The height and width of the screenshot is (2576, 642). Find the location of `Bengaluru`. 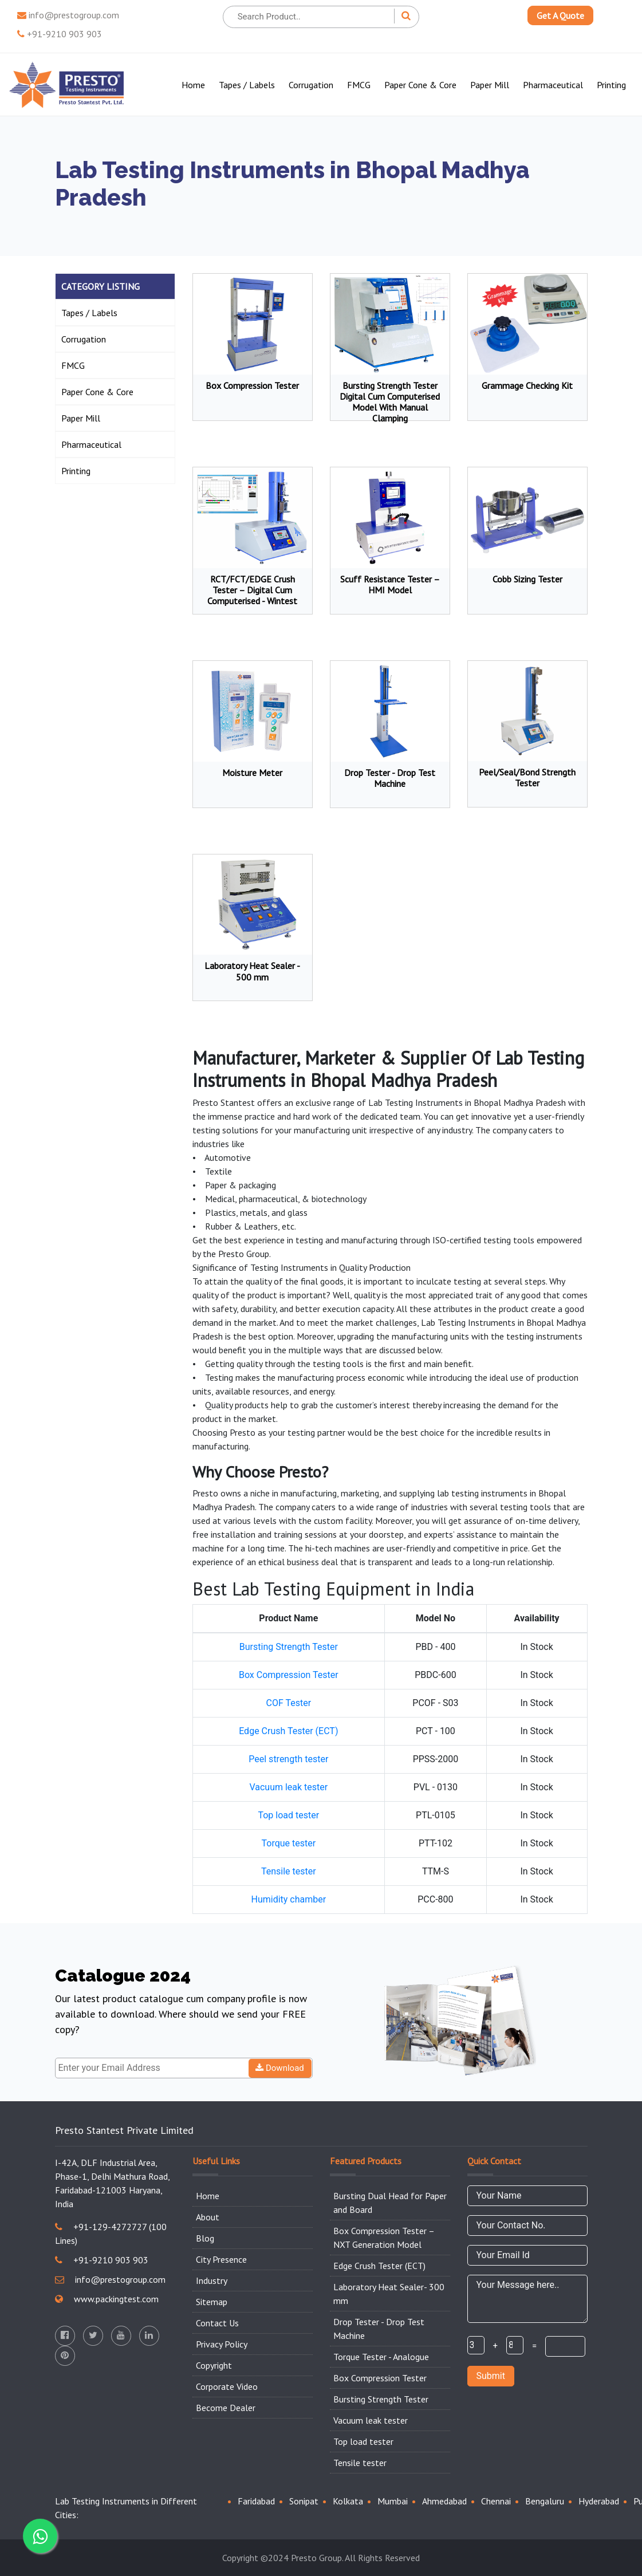

Bengaluru is located at coordinates (544, 2501).